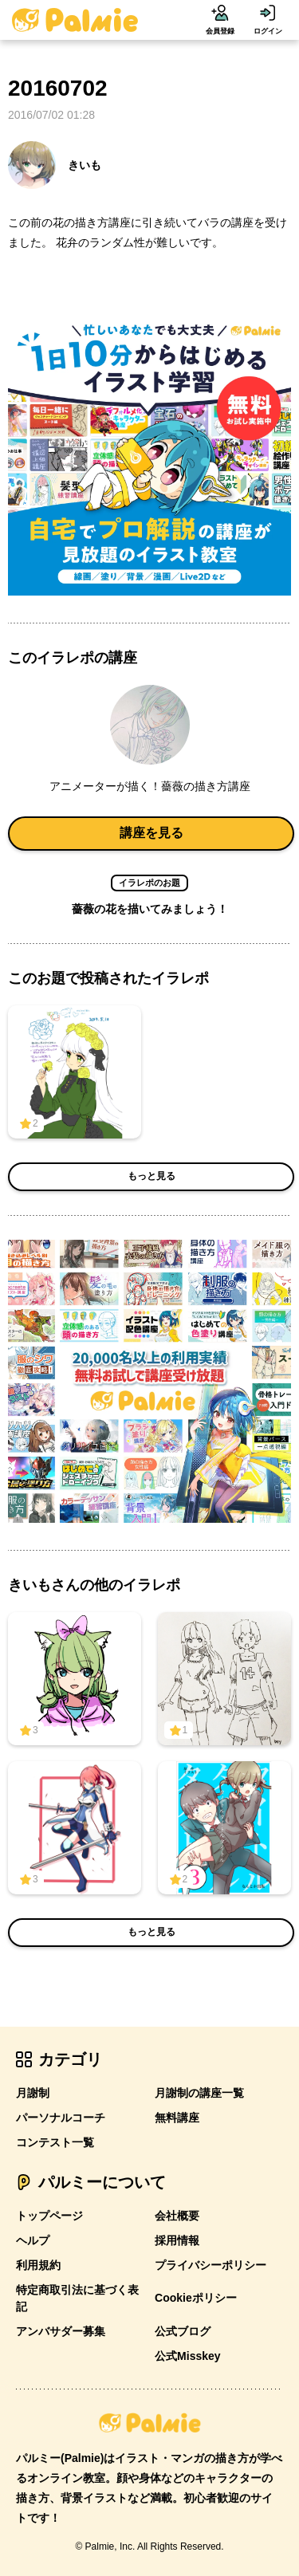 The height and width of the screenshot is (2576, 299). I want to click on コンテスト一覧, so click(55, 2142).